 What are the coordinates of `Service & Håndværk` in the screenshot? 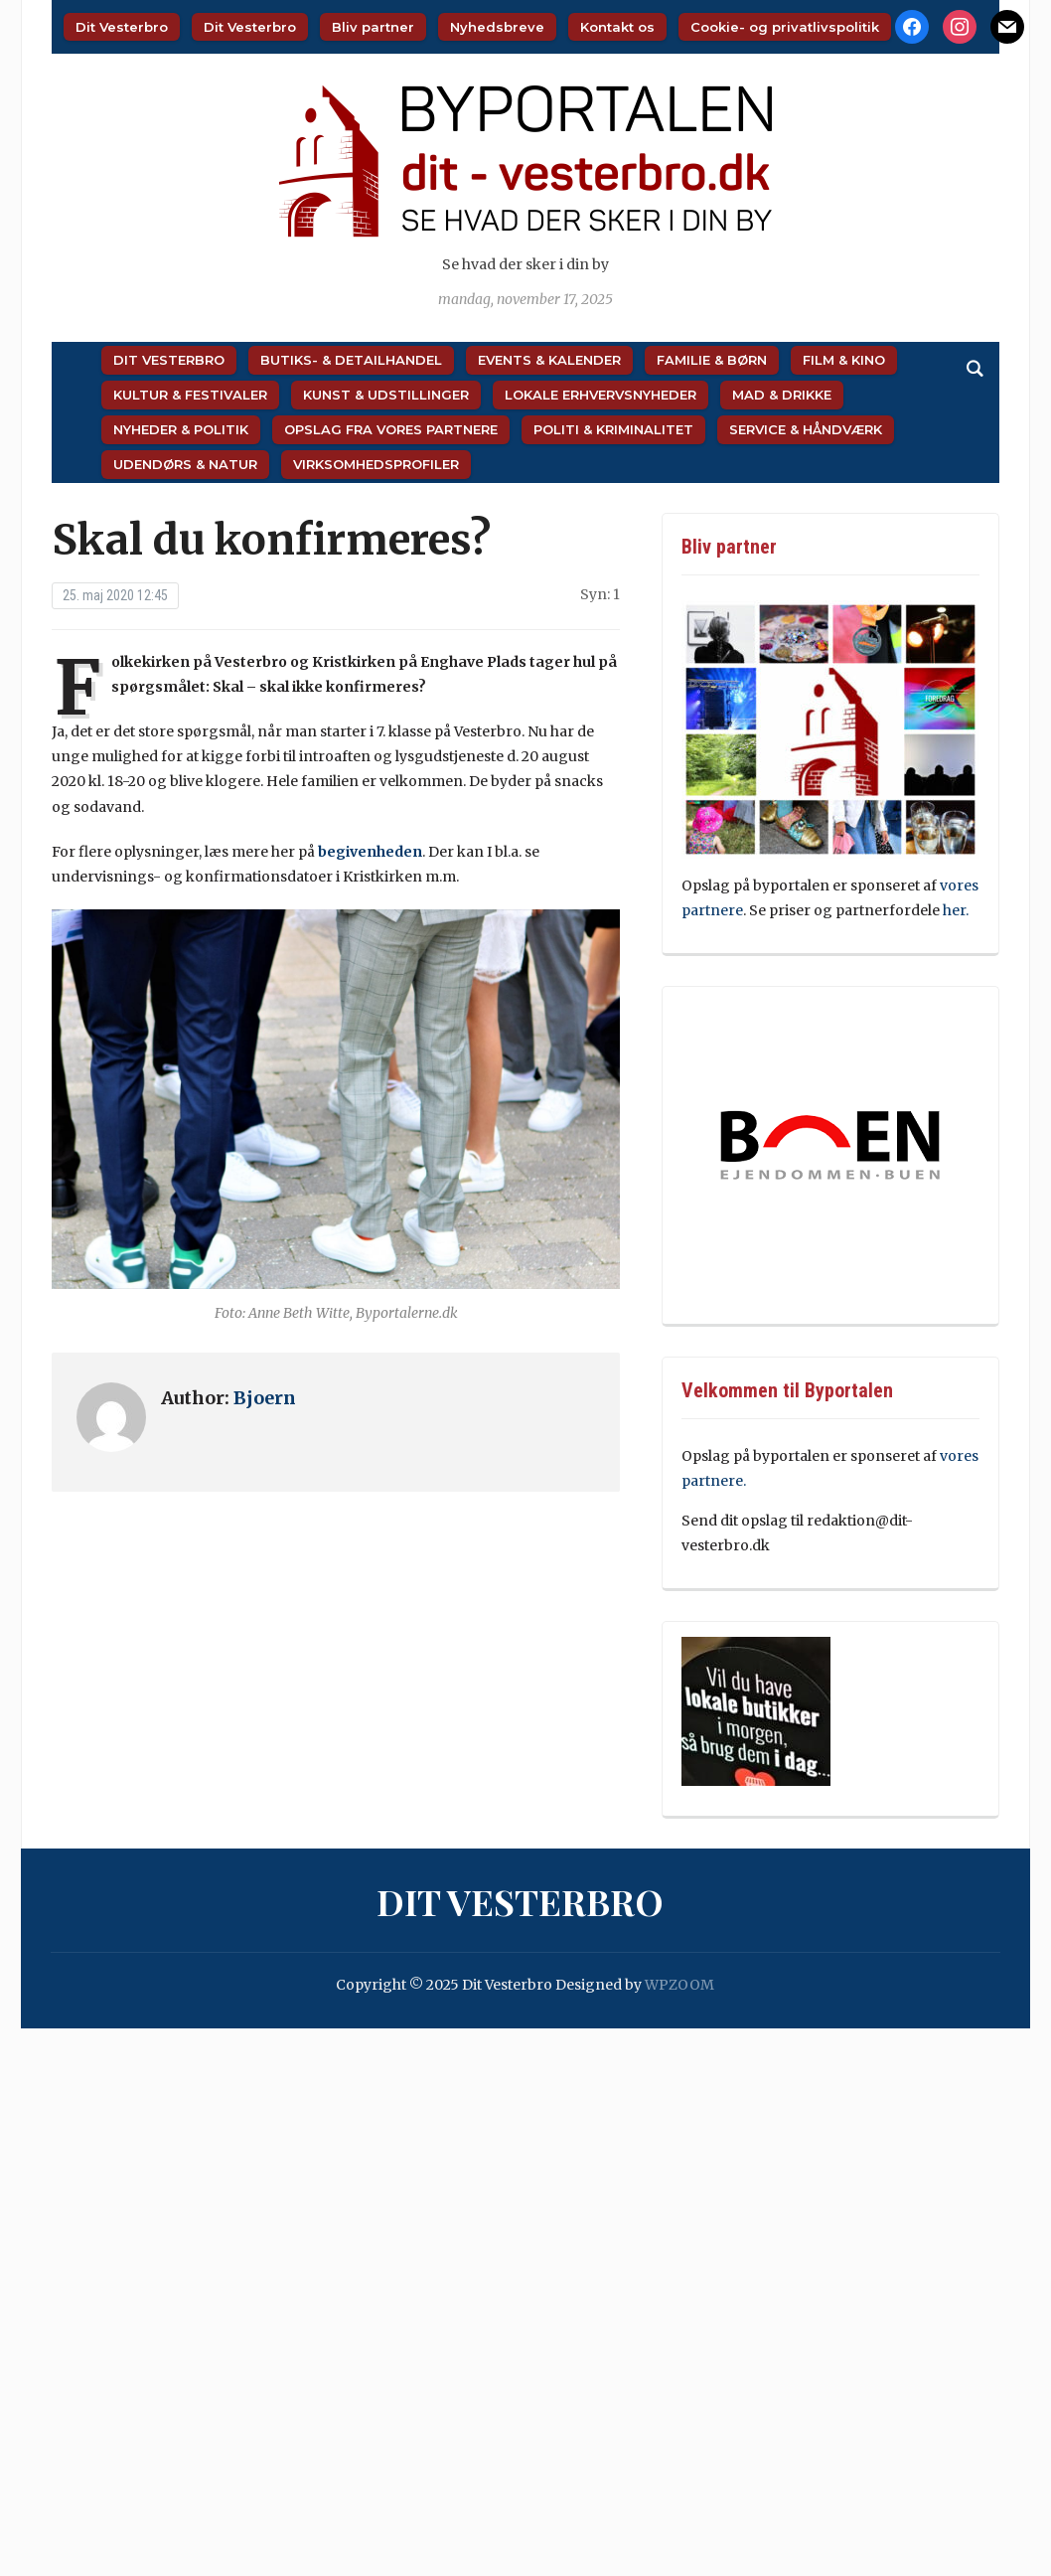 It's located at (805, 429).